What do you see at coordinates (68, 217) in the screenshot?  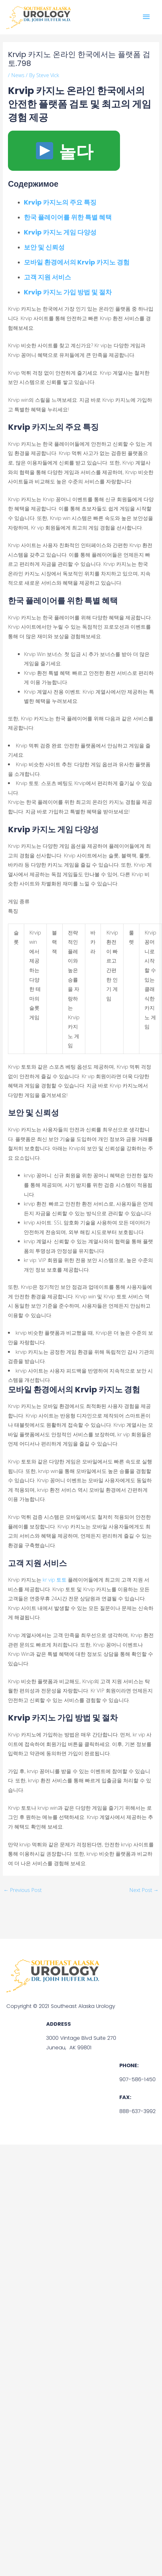 I see `한국 플레이어를 위한 특별 혜택` at bounding box center [68, 217].